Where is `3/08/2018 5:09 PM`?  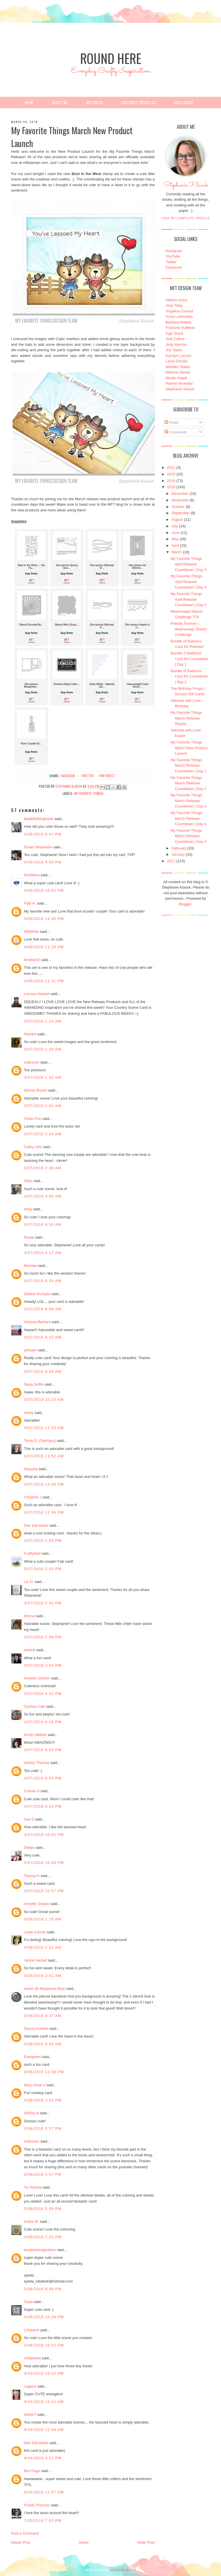
3/08/2018 5:09 PM is located at coordinates (43, 2209).